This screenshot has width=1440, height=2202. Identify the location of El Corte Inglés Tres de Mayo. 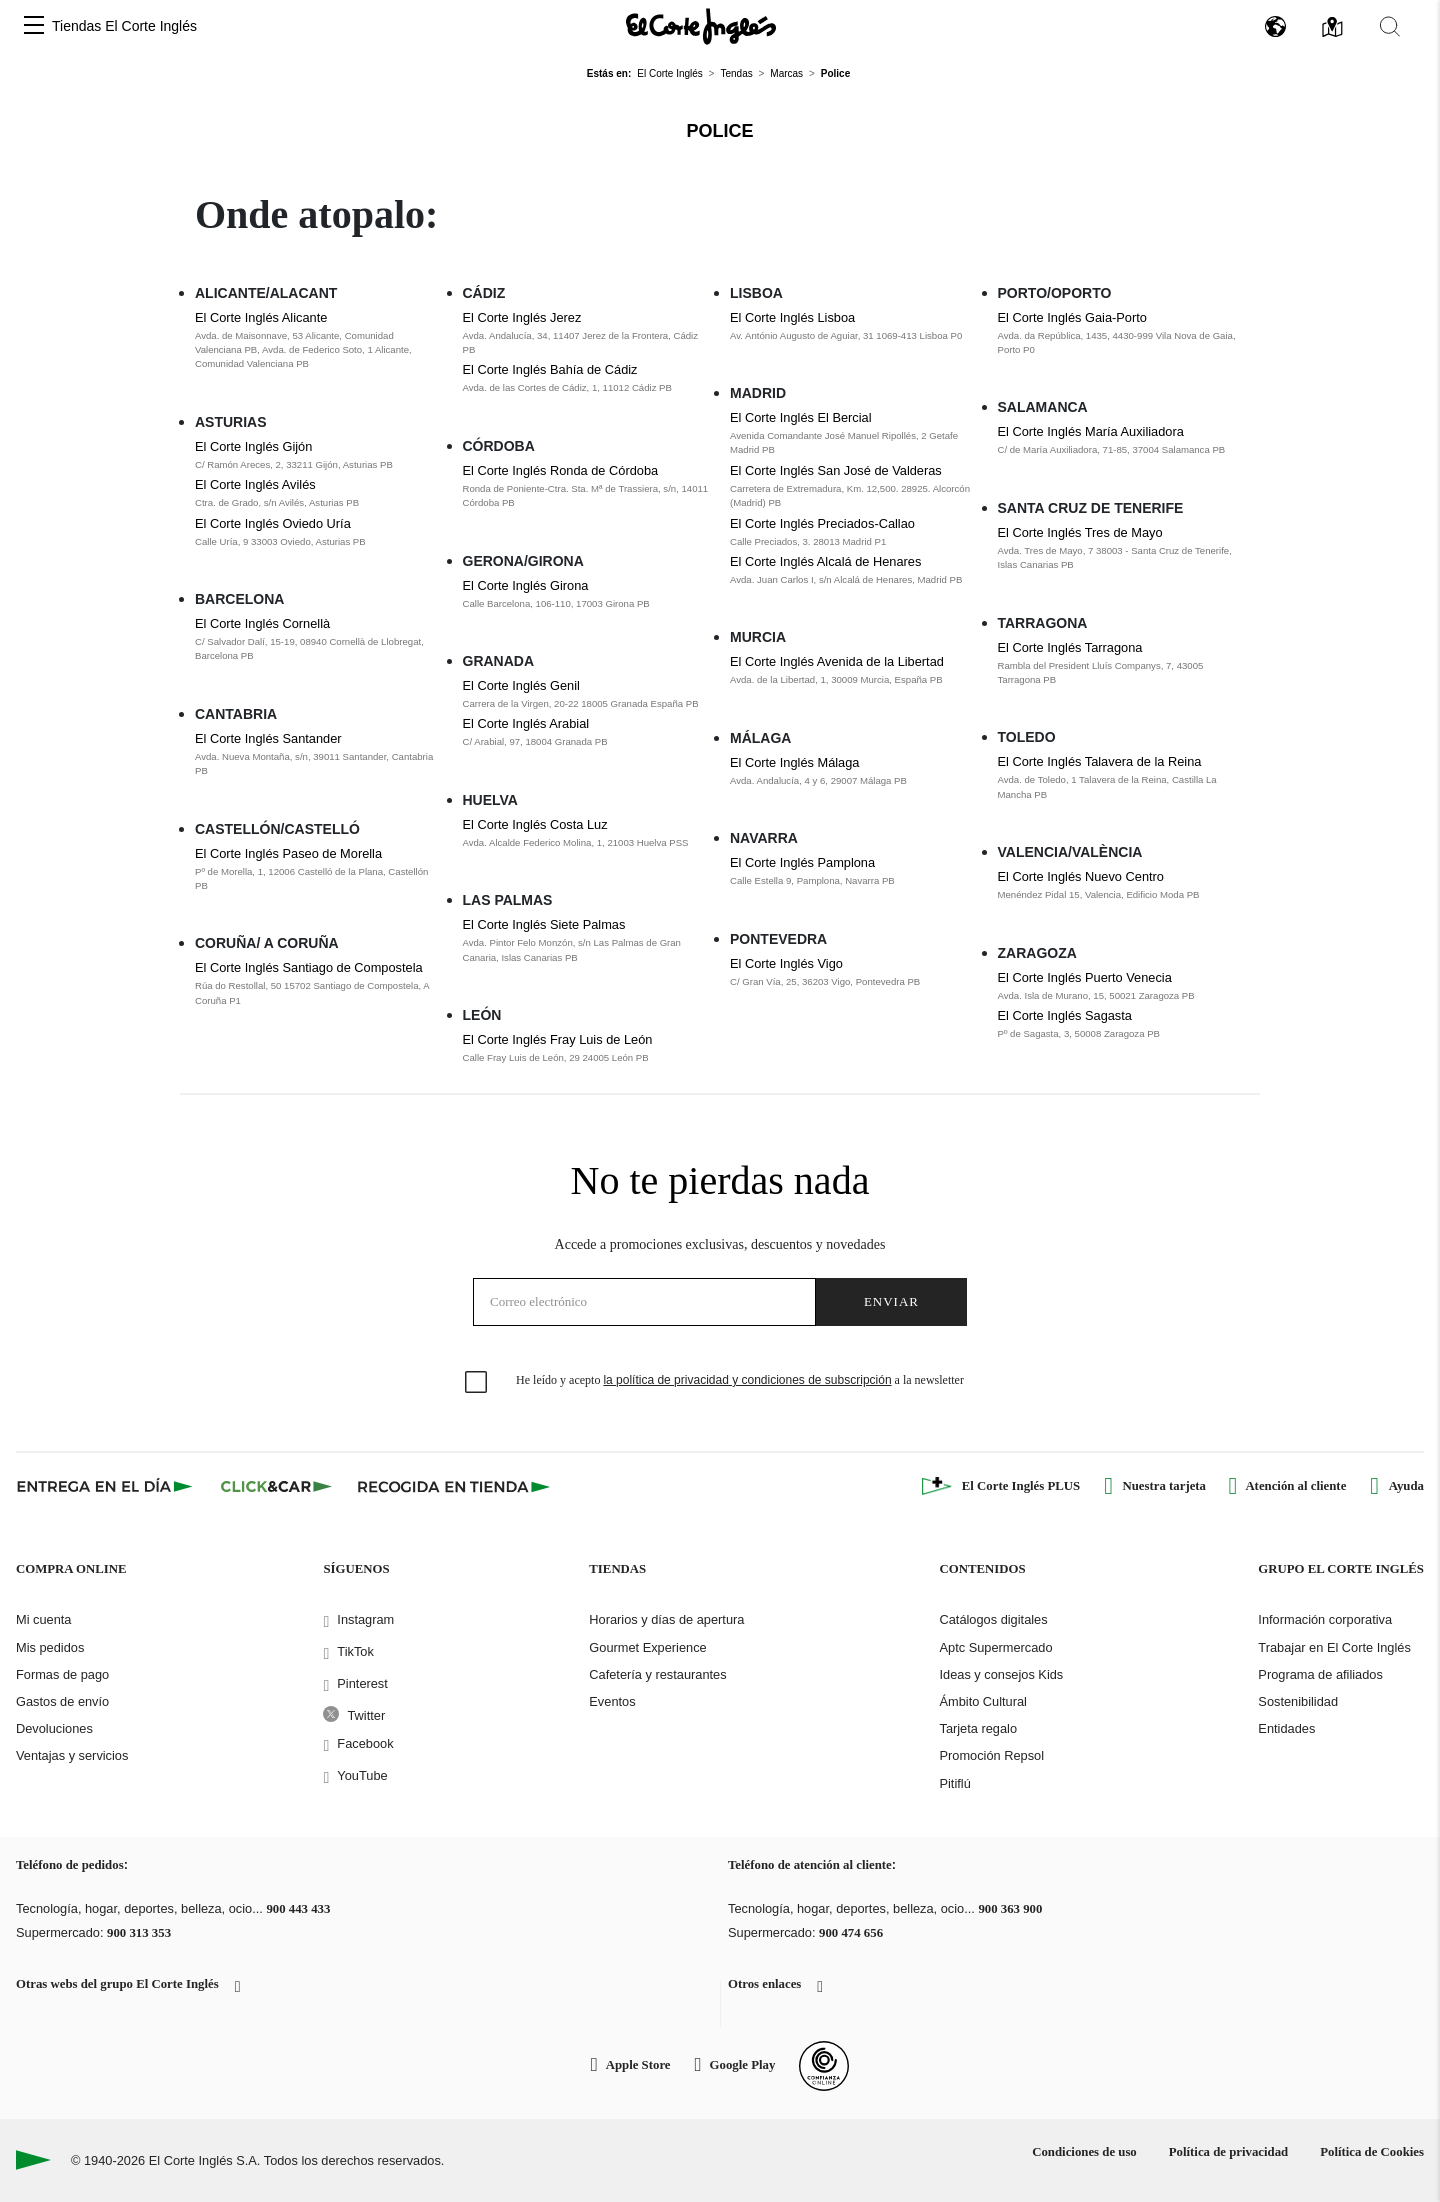
(1080, 532).